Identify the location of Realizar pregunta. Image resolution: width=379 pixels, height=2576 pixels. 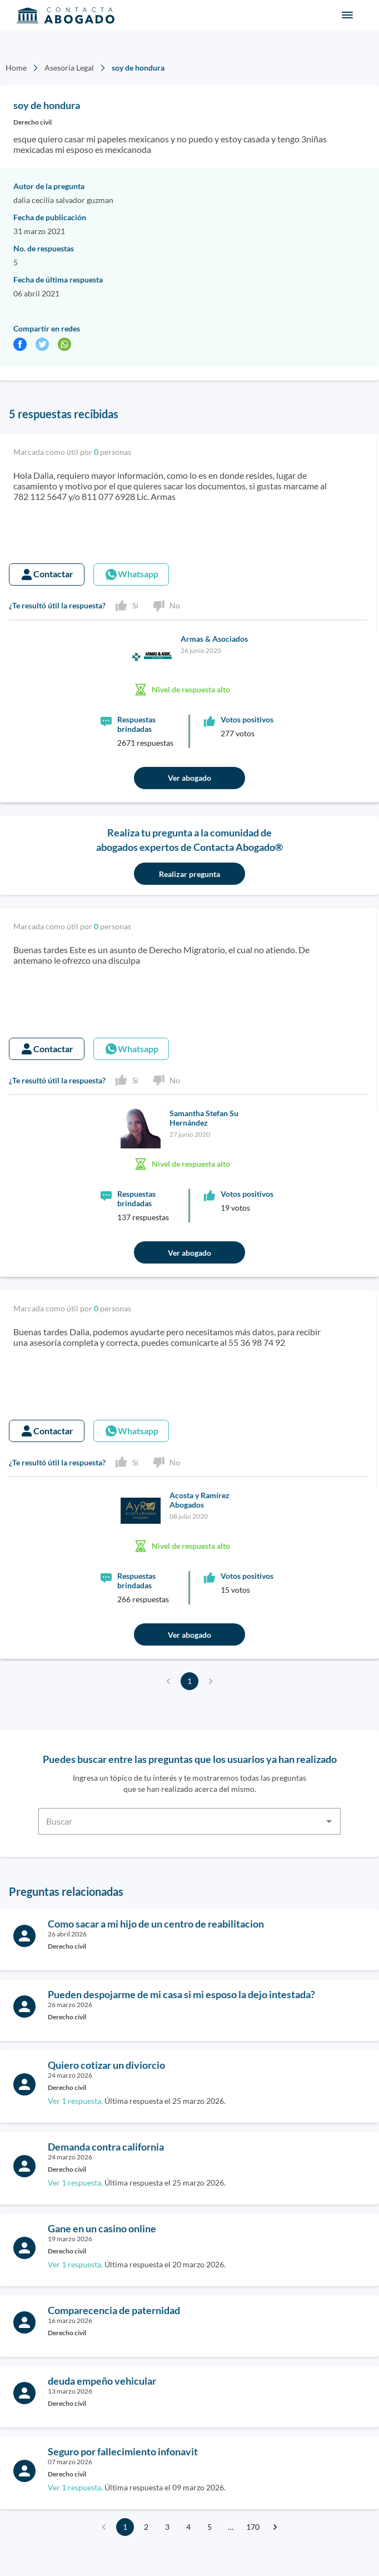
(189, 874).